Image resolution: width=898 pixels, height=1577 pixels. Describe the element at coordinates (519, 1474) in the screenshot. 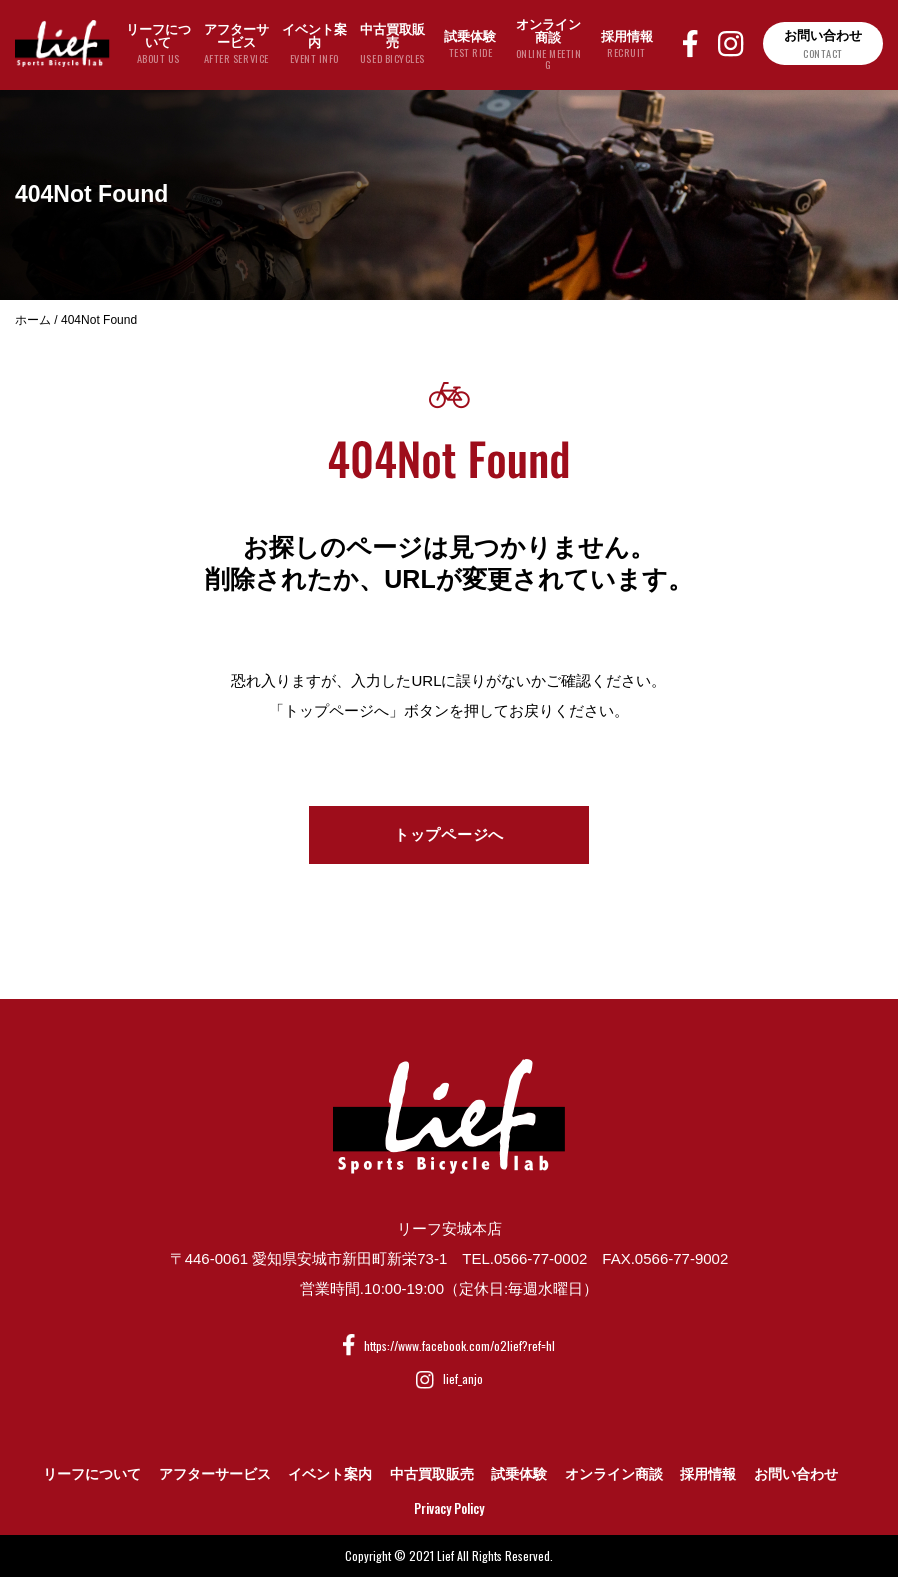

I see `試乗体験` at that location.